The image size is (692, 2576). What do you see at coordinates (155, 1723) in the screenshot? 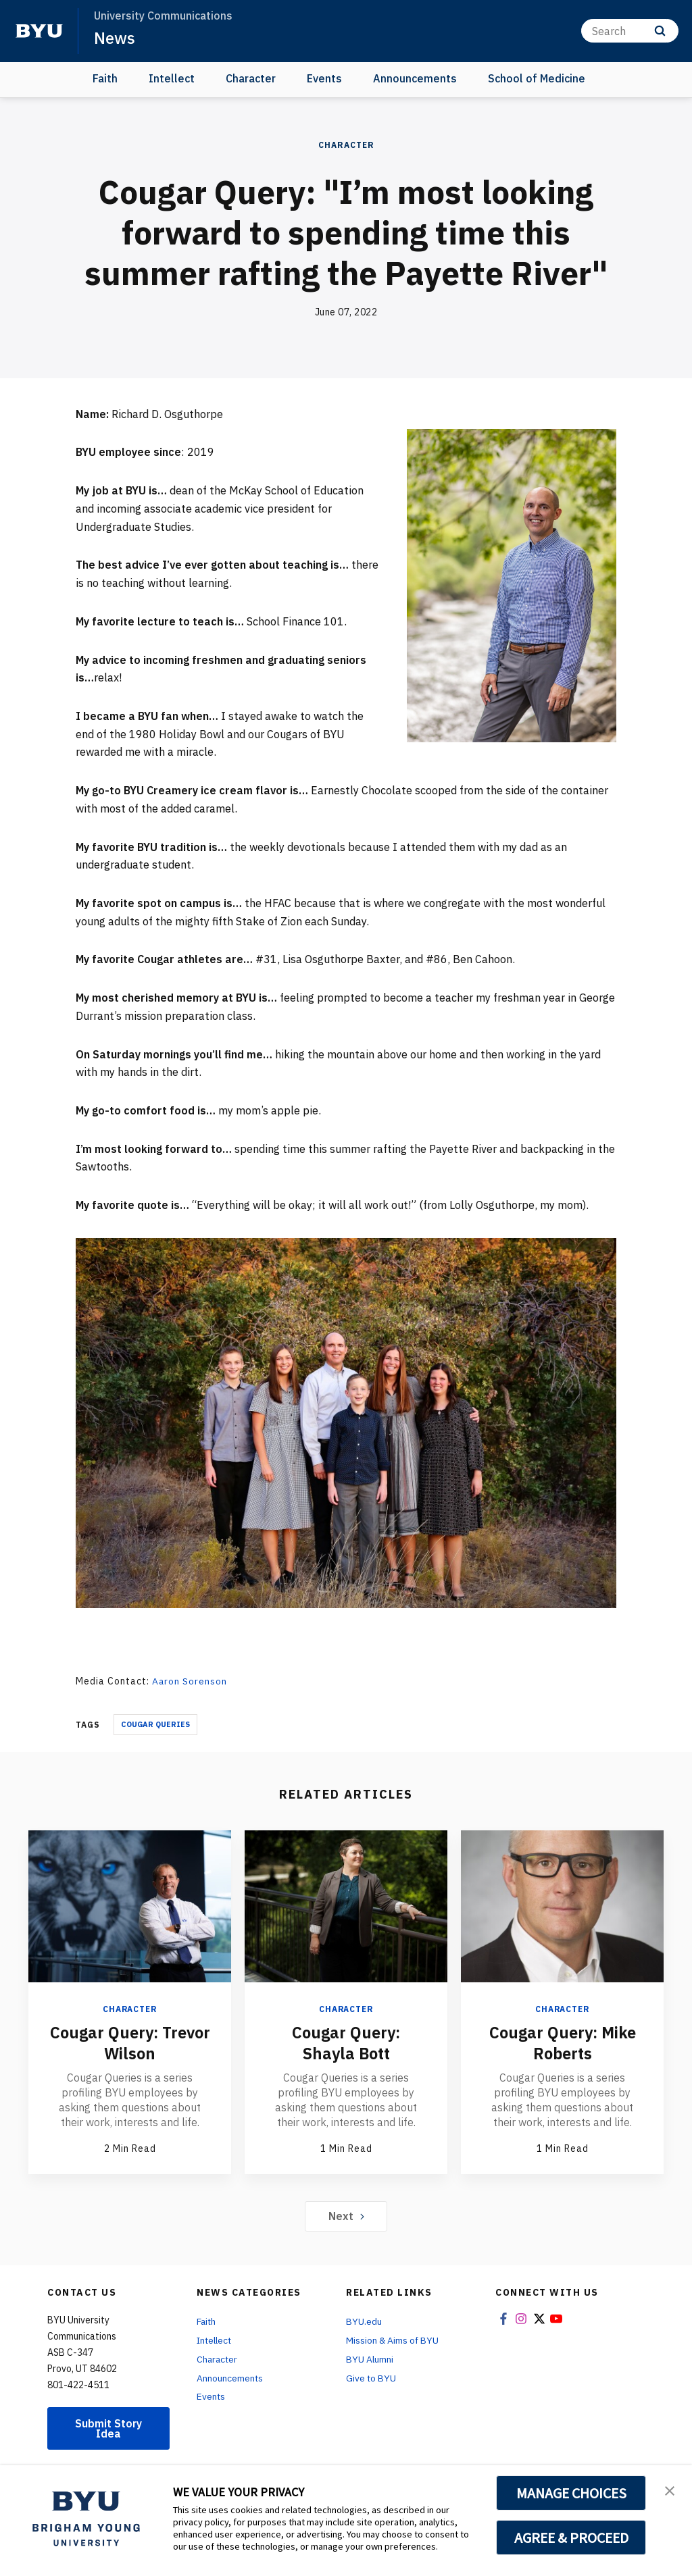
I see `Cougar Queries` at bounding box center [155, 1723].